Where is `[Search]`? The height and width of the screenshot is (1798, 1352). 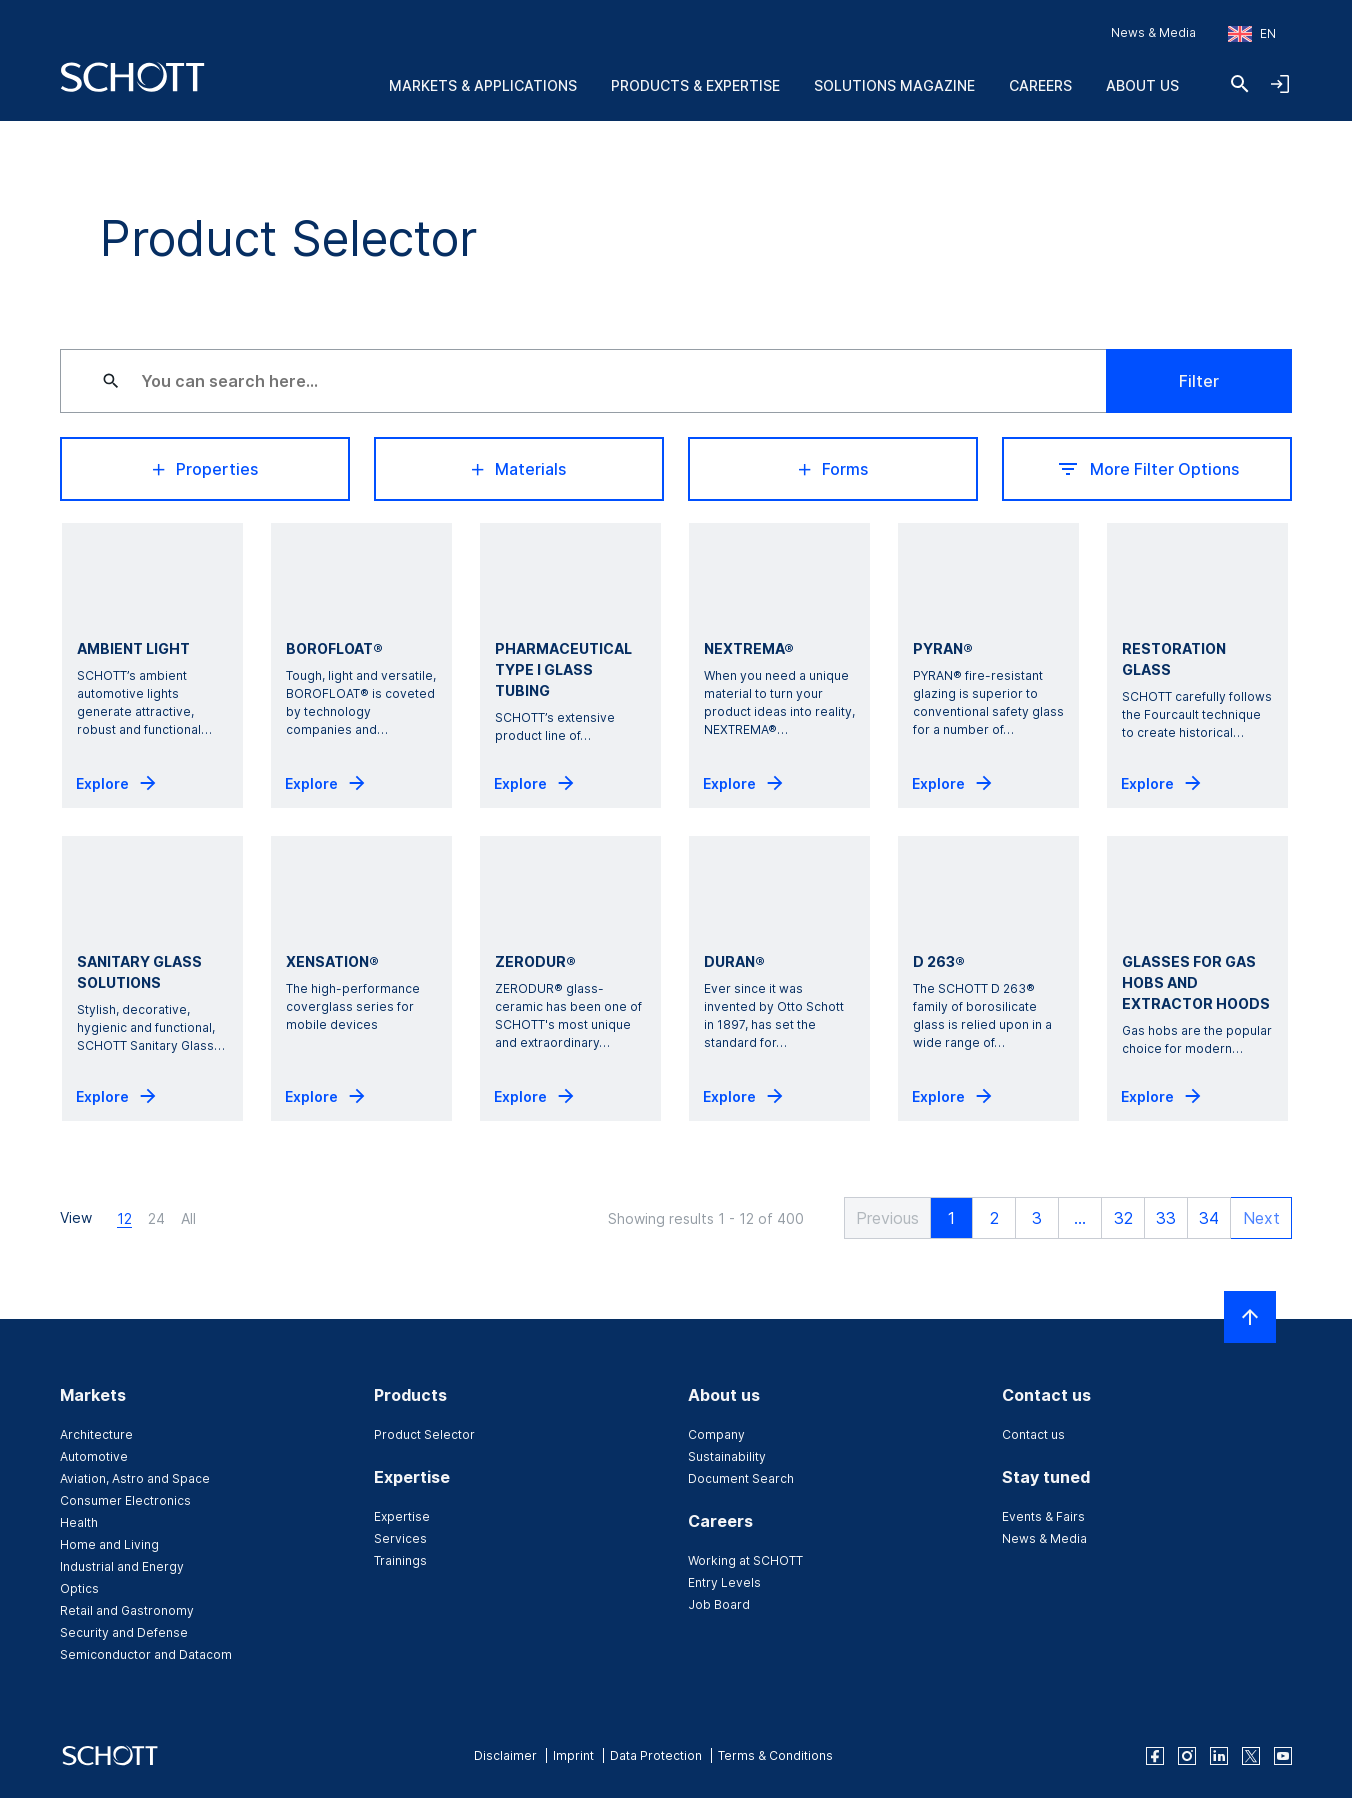
[Search] is located at coordinates (1240, 84).